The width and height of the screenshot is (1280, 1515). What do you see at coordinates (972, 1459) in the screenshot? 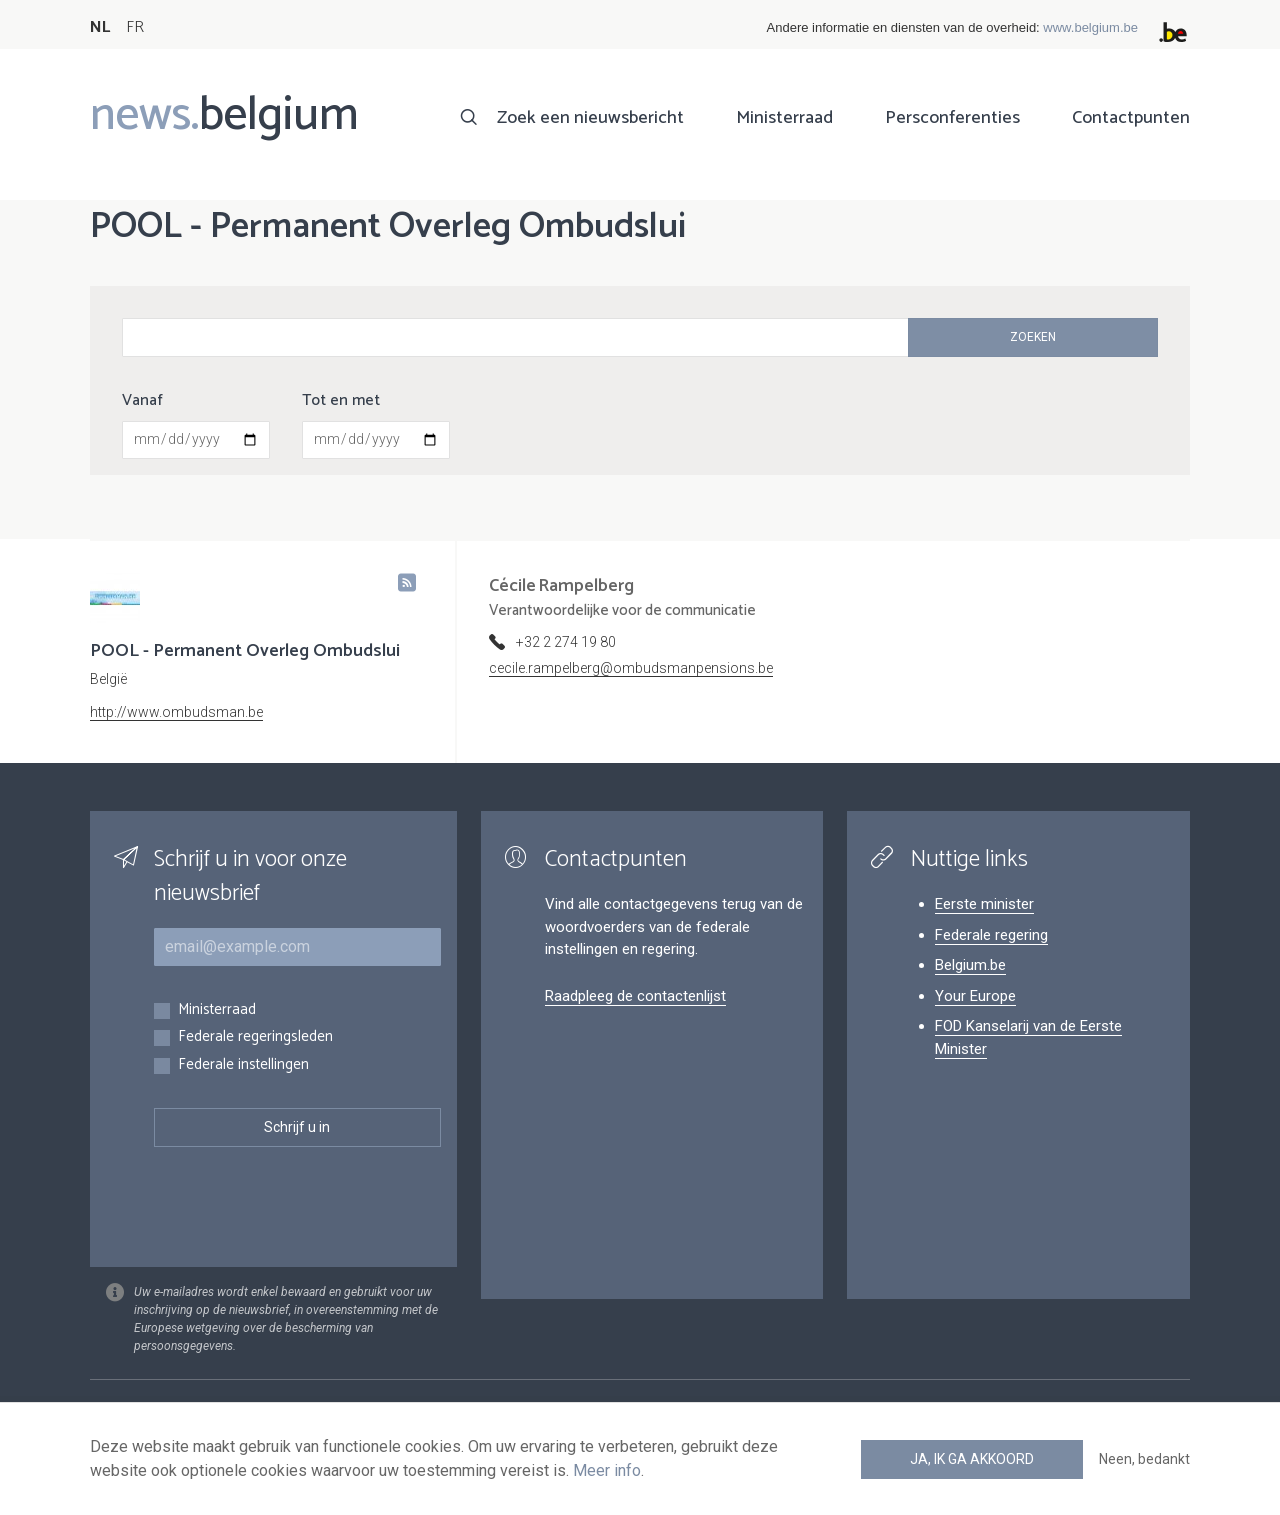
I see `Ja, ik ga akkoord` at bounding box center [972, 1459].